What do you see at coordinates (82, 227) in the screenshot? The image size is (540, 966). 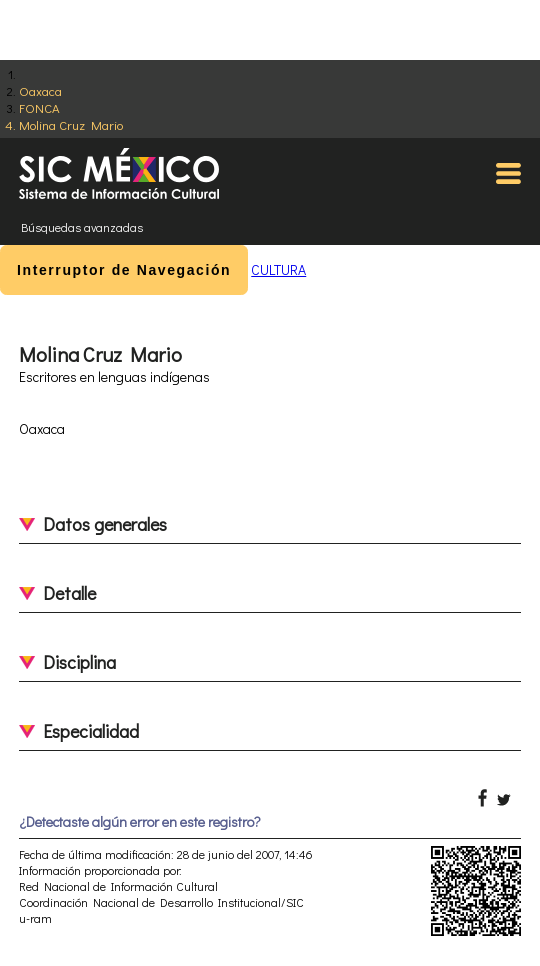 I see `Búsquedas avanzadas` at bounding box center [82, 227].